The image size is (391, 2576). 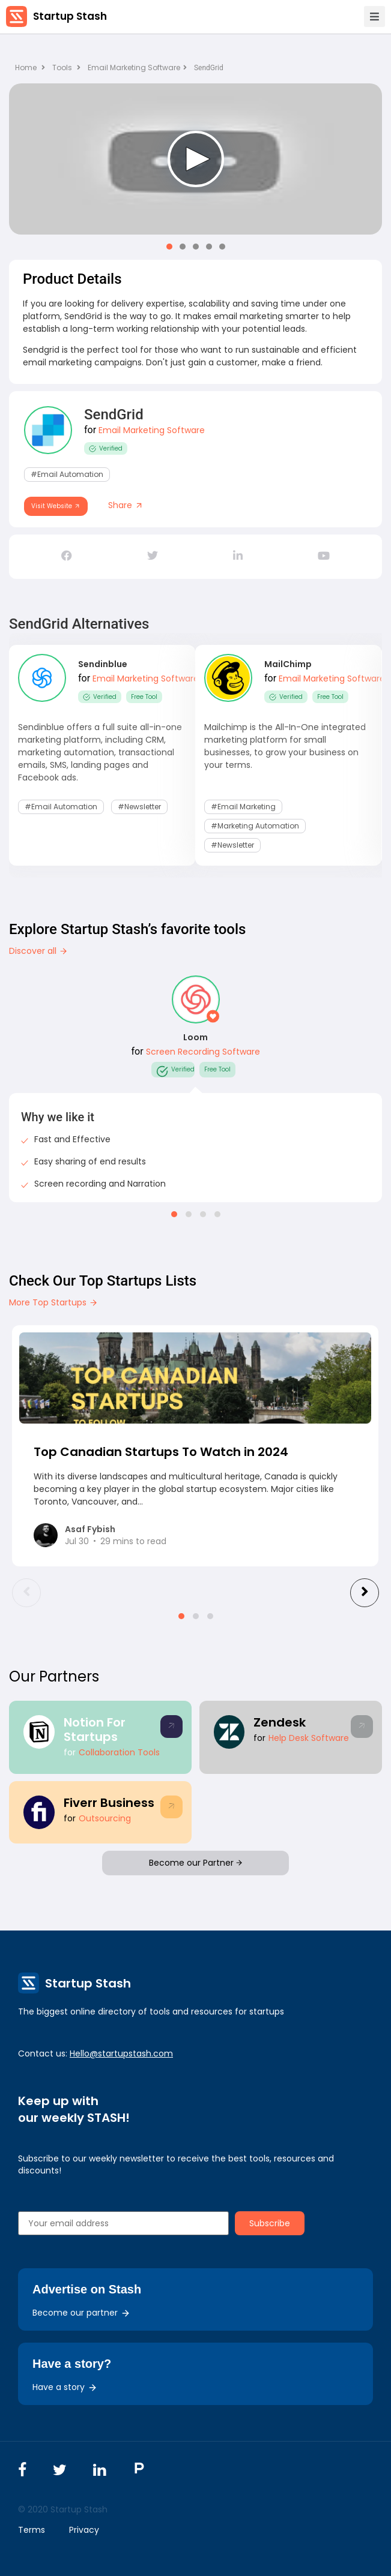 I want to click on Discover all, so click(x=38, y=951).